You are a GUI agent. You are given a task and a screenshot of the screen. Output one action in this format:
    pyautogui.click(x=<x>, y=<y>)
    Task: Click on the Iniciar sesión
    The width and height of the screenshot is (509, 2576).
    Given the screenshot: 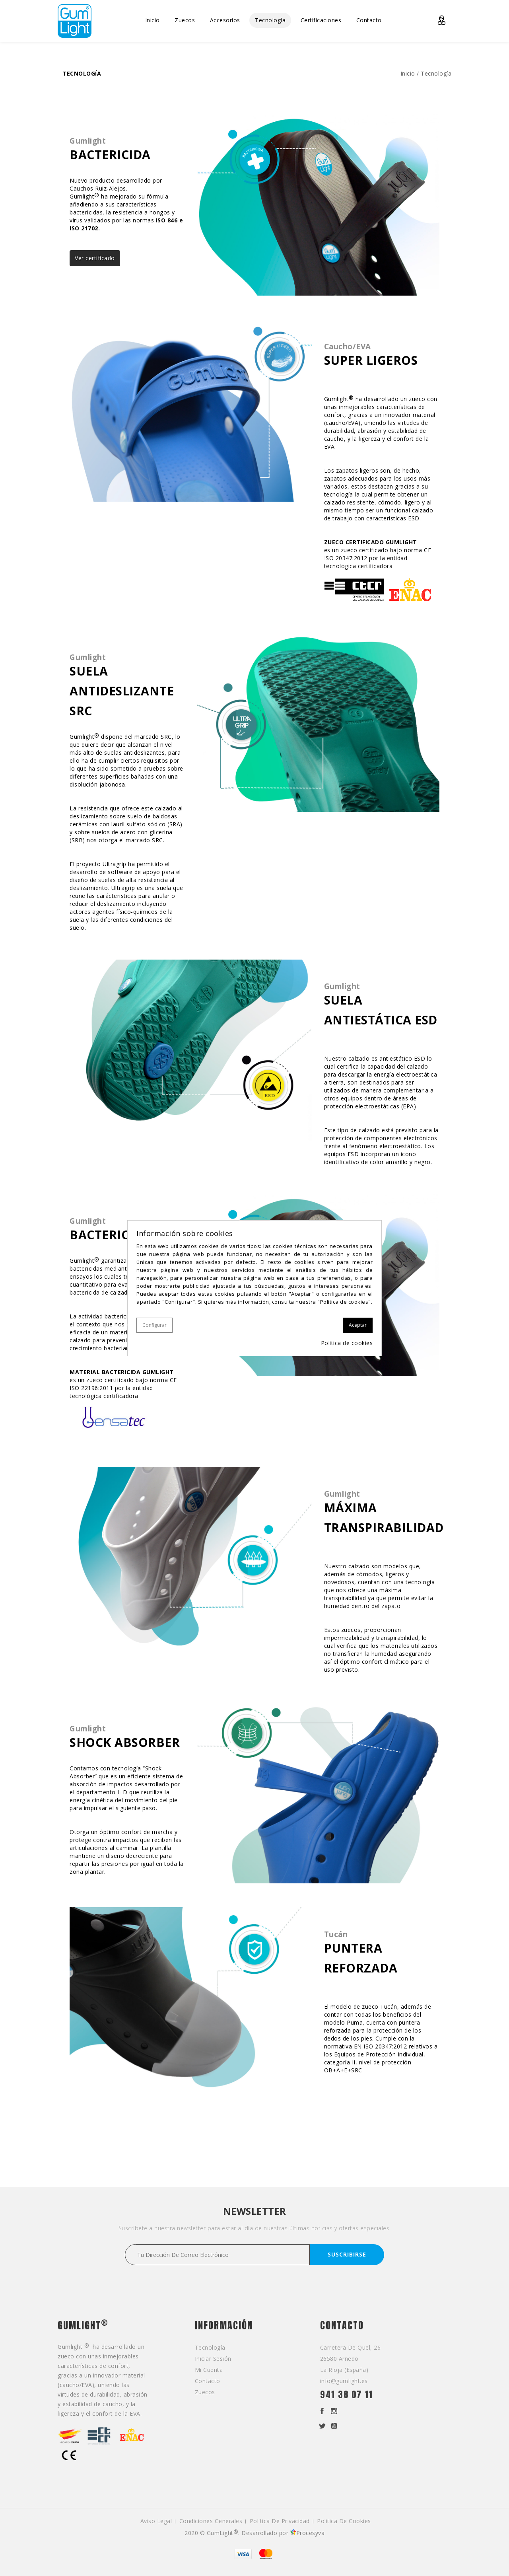 What is the action you would take?
    pyautogui.click(x=213, y=2358)
    